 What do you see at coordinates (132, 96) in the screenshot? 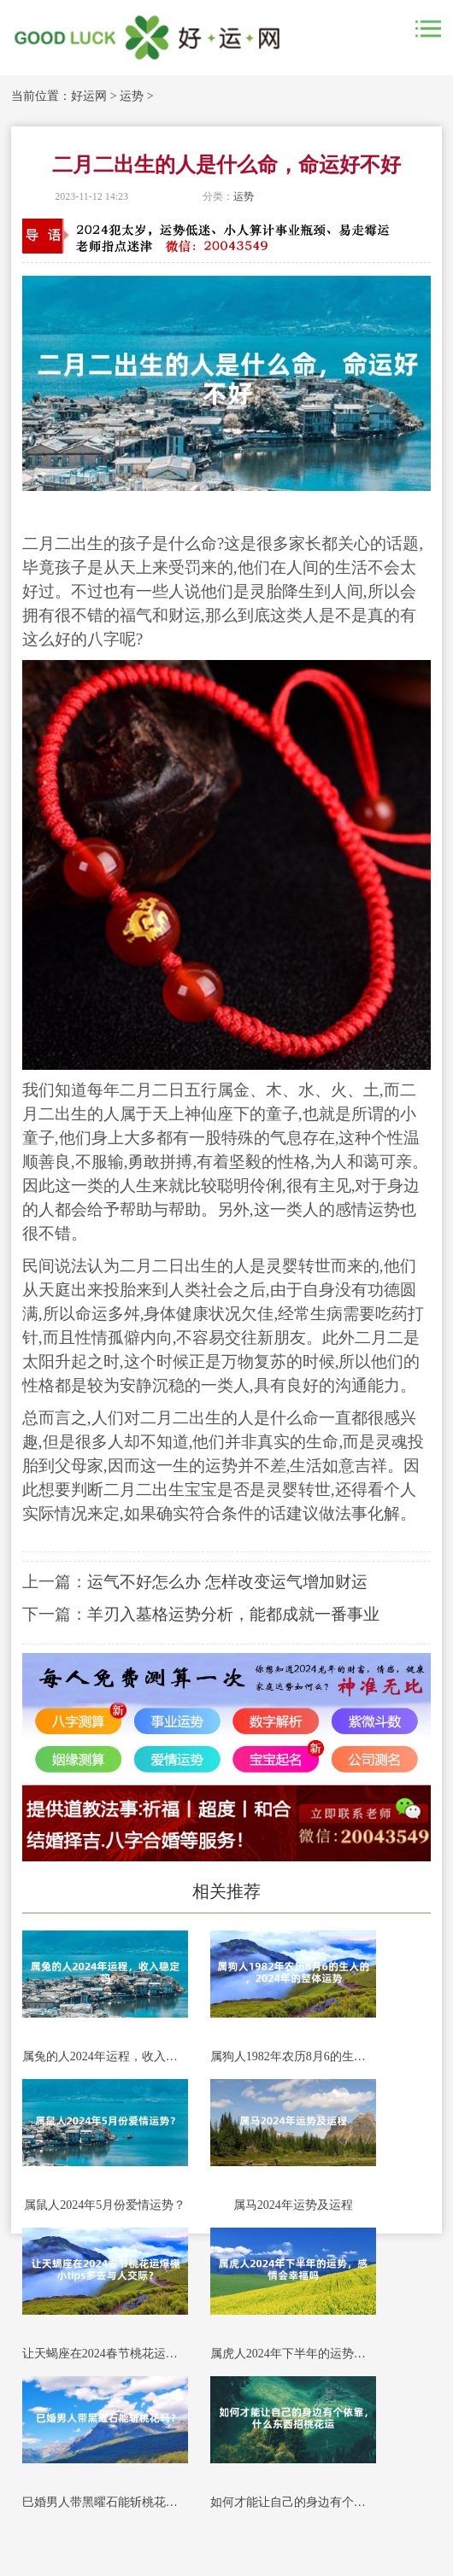
I see `运势` at bounding box center [132, 96].